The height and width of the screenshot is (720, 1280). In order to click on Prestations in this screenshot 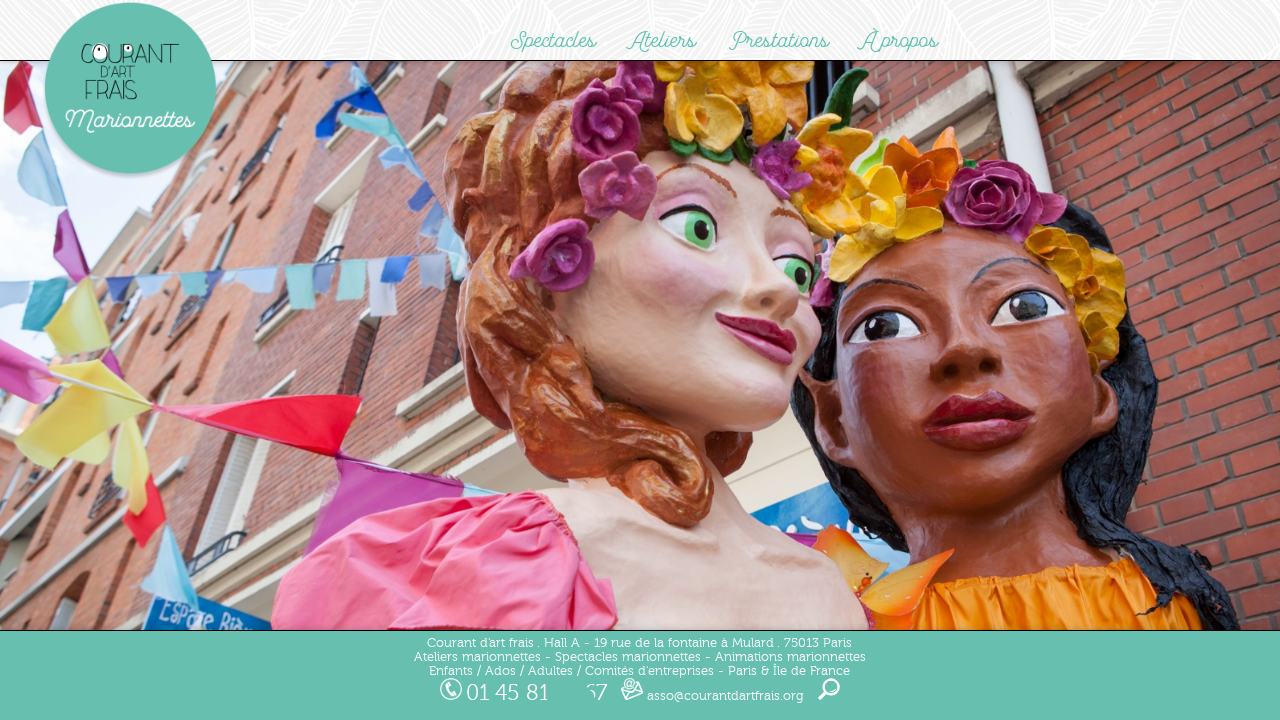, I will do `click(779, 40)`.